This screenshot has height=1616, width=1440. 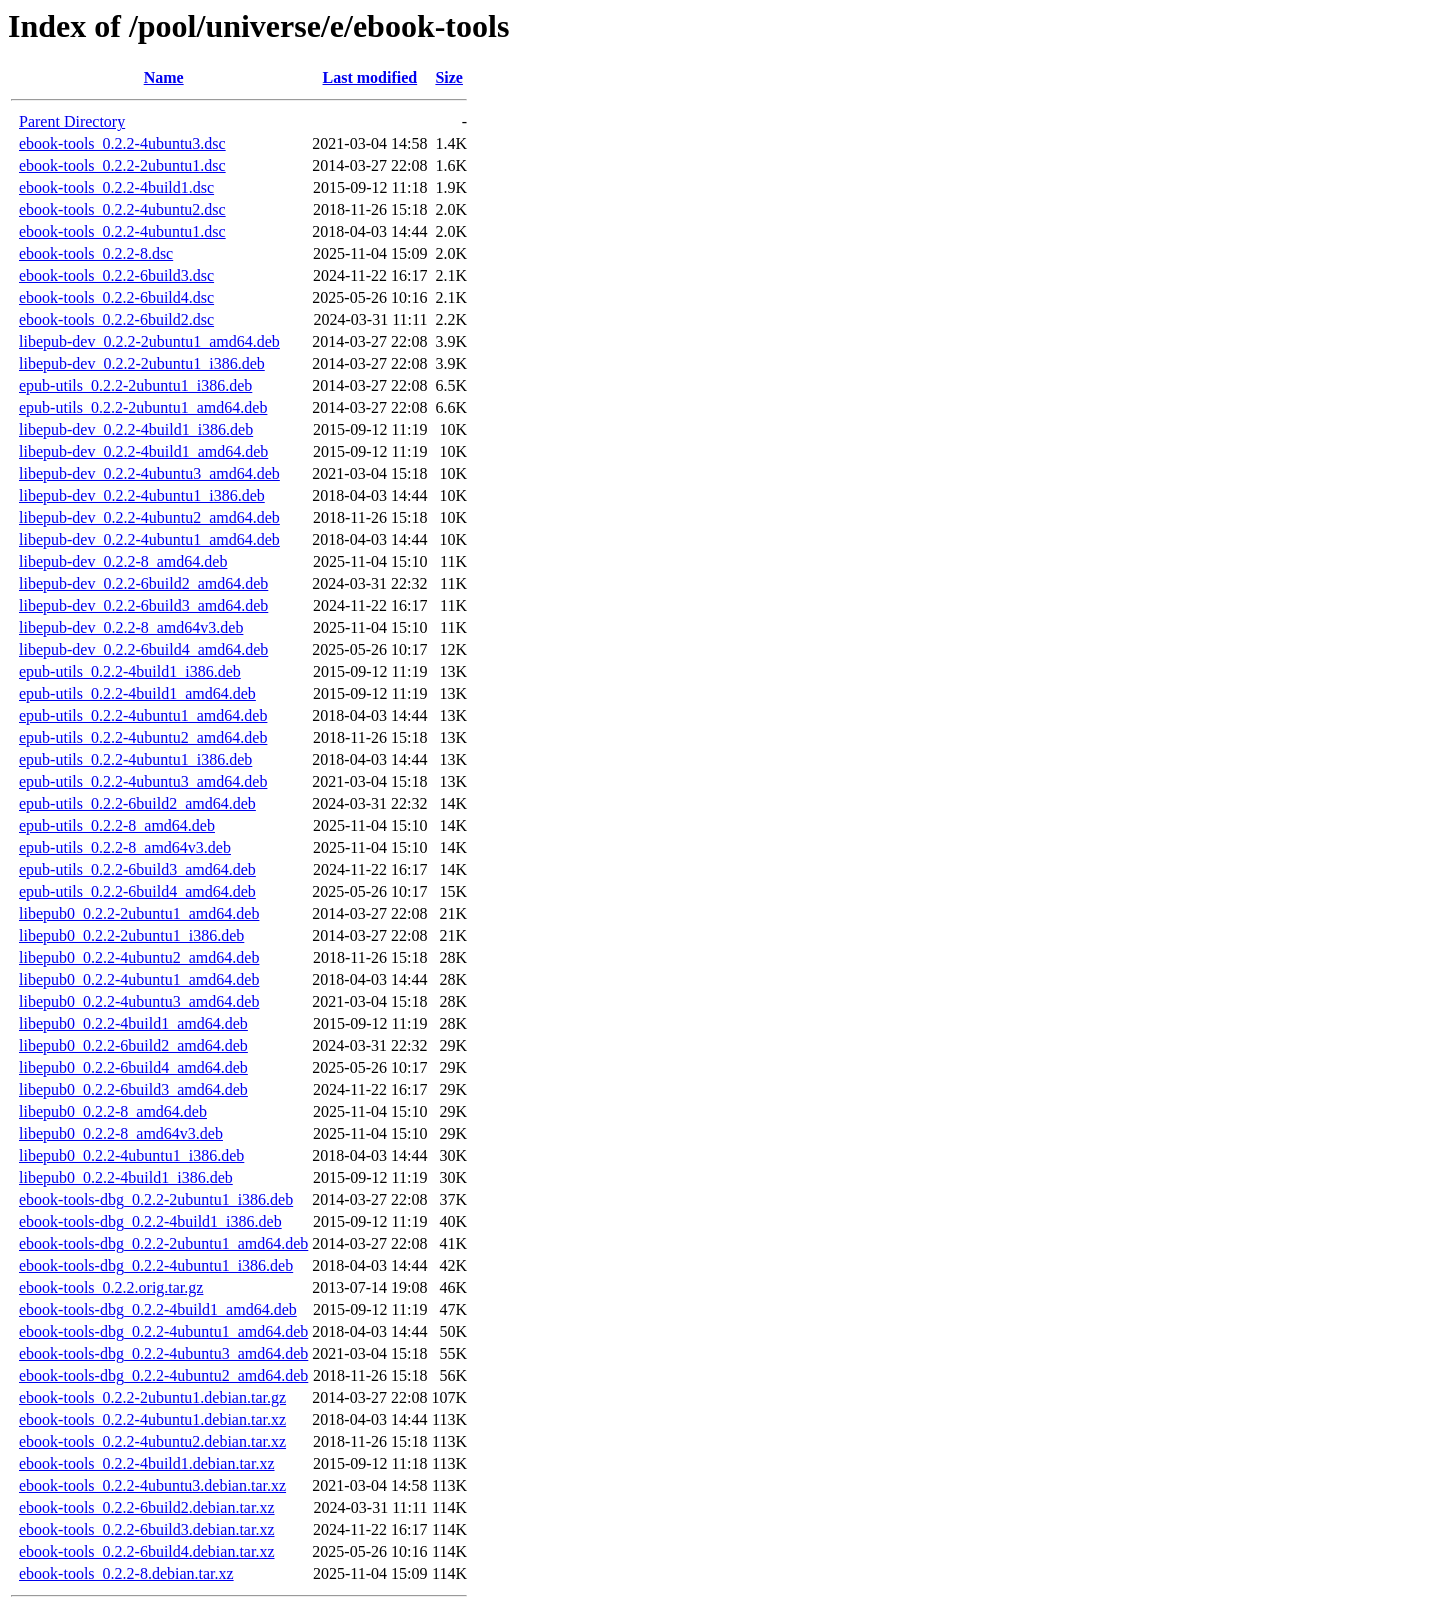 What do you see at coordinates (139, 979) in the screenshot?
I see `libepub0_0.2.2-4ubuntu1_amd64.deb` at bounding box center [139, 979].